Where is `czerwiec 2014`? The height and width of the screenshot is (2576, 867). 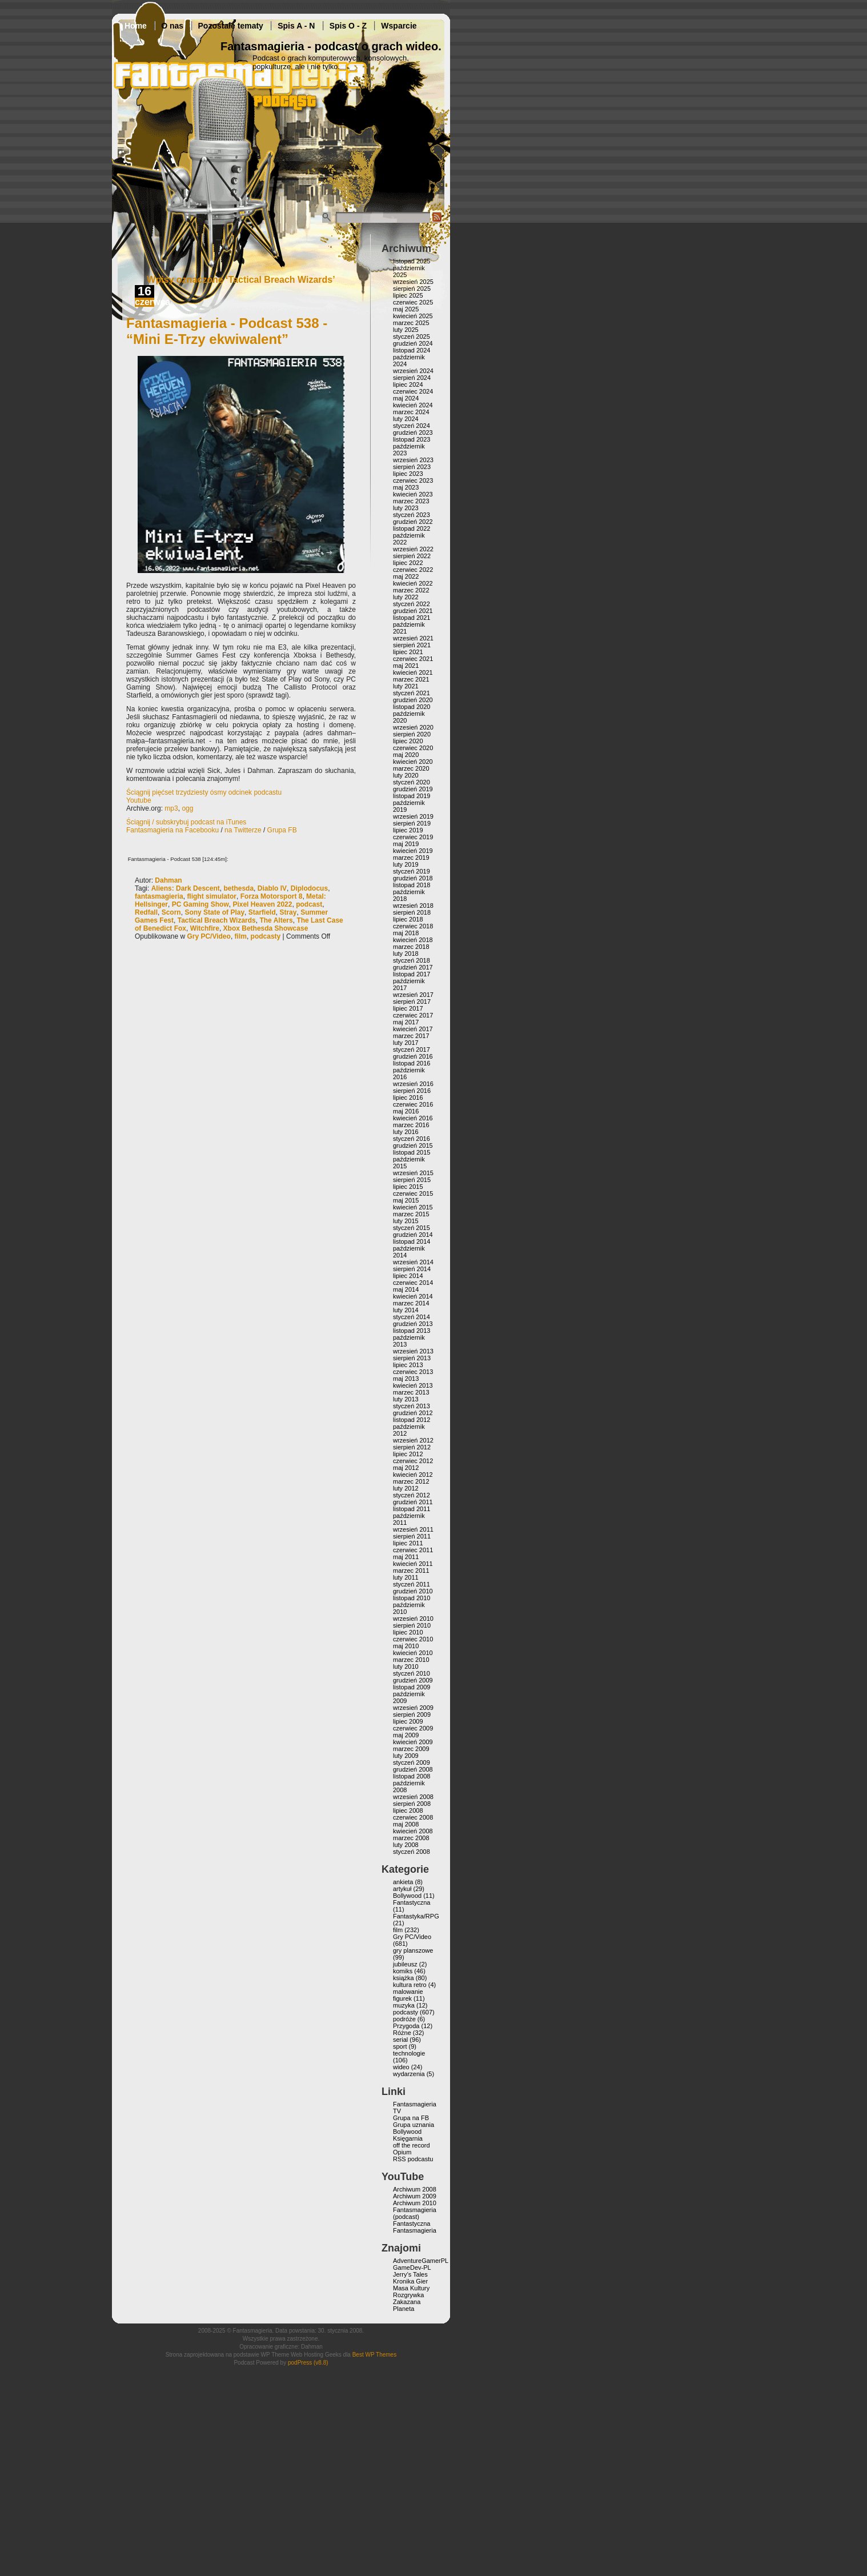
czerwiec 2014 is located at coordinates (413, 1282).